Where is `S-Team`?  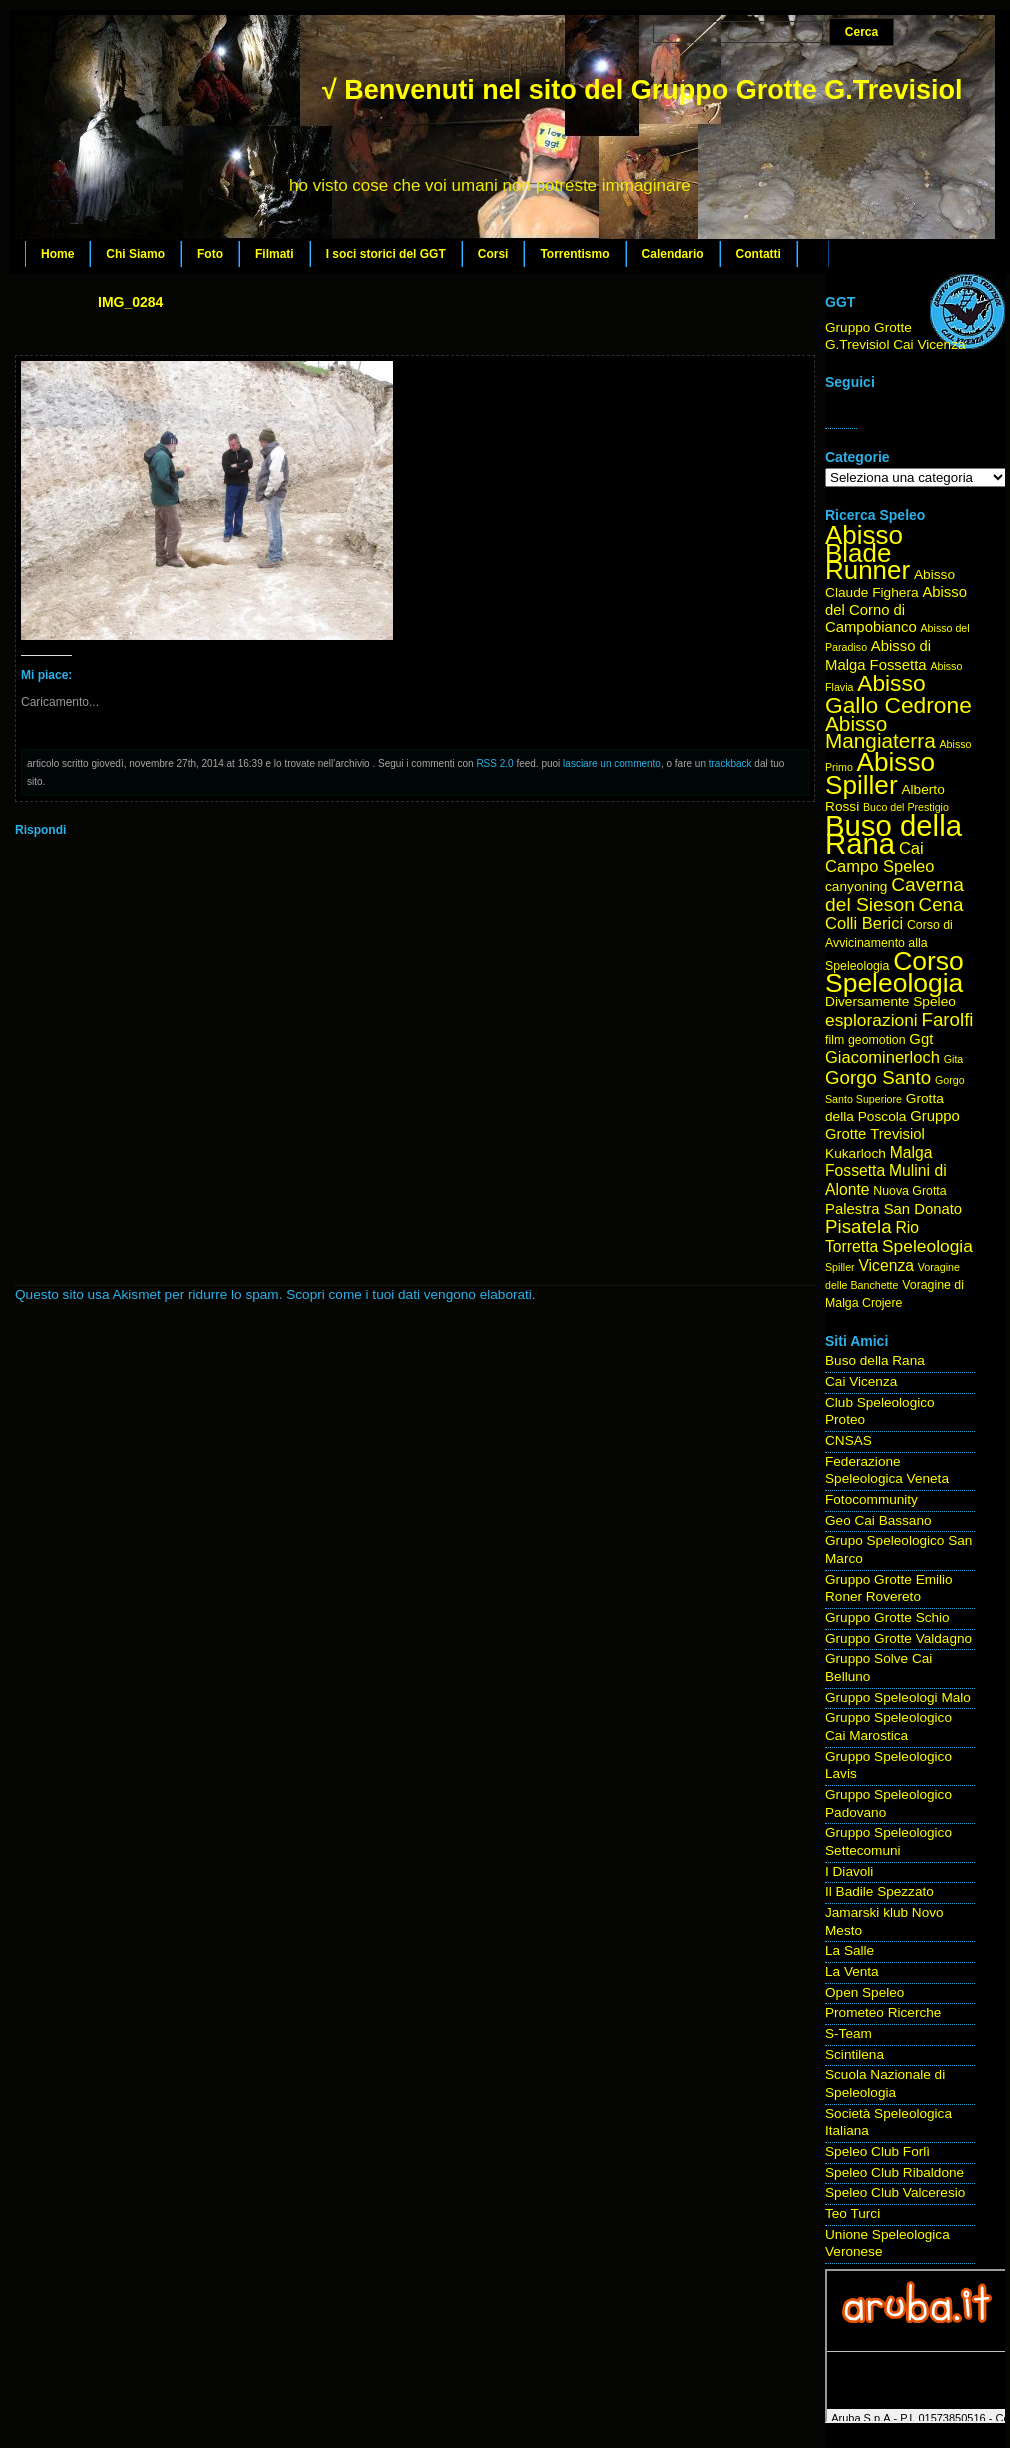 S-Team is located at coordinates (848, 2033).